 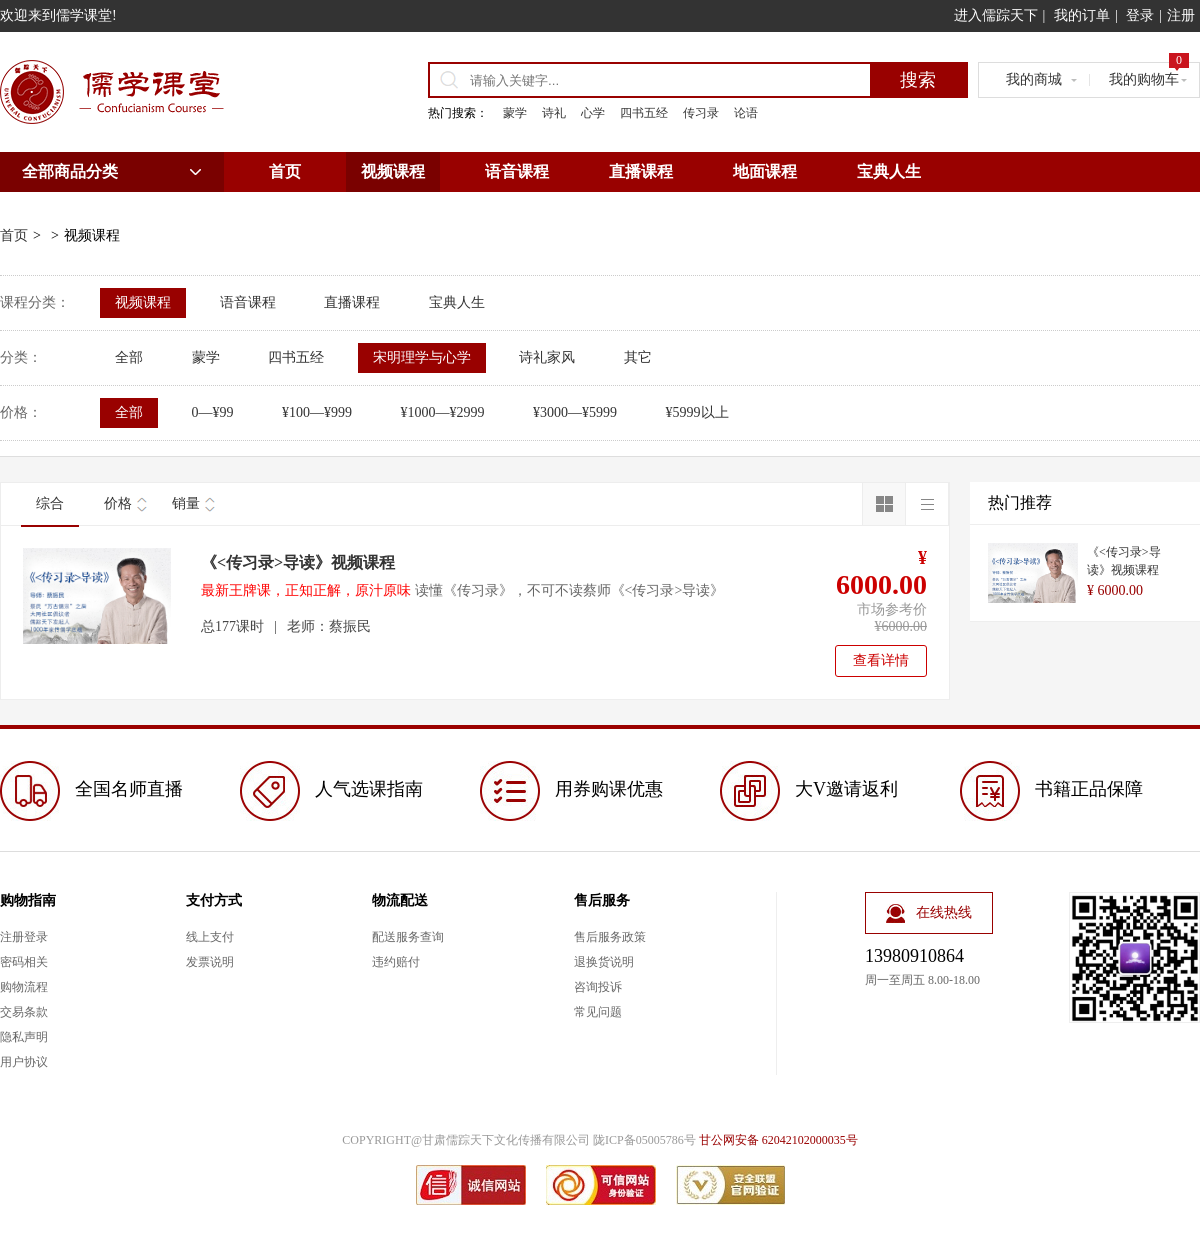 What do you see at coordinates (24, 987) in the screenshot?
I see `购物流程` at bounding box center [24, 987].